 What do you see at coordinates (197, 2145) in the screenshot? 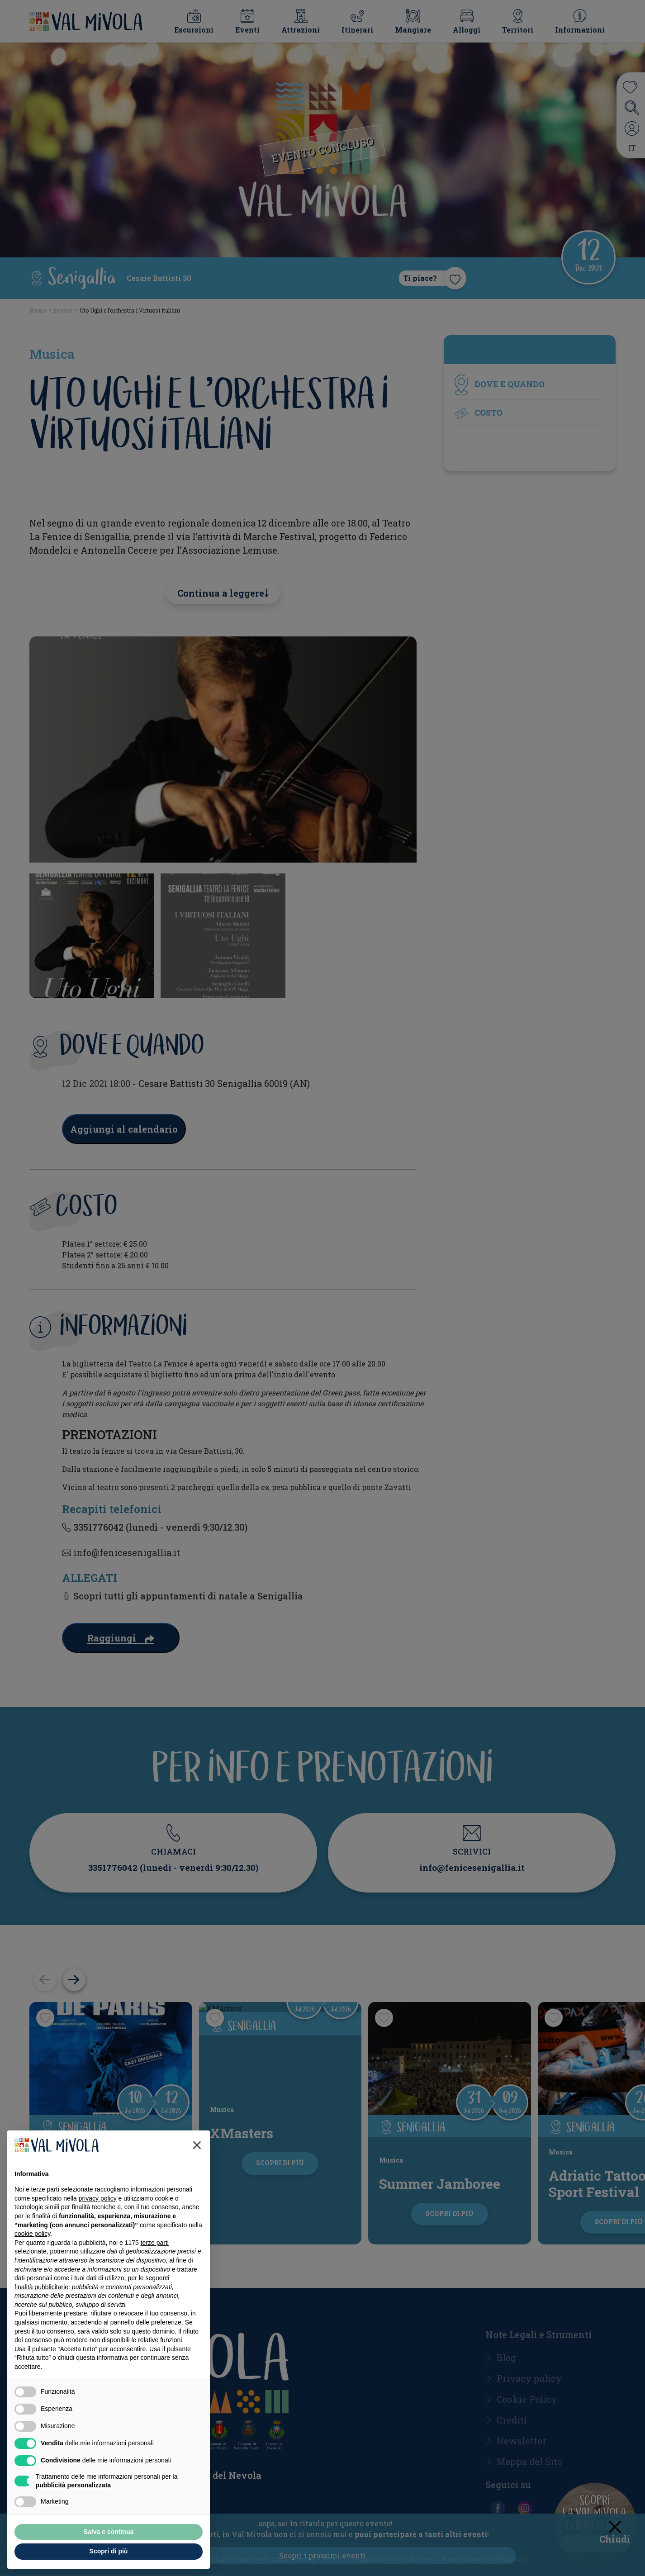
I see `[button]` at bounding box center [197, 2145].